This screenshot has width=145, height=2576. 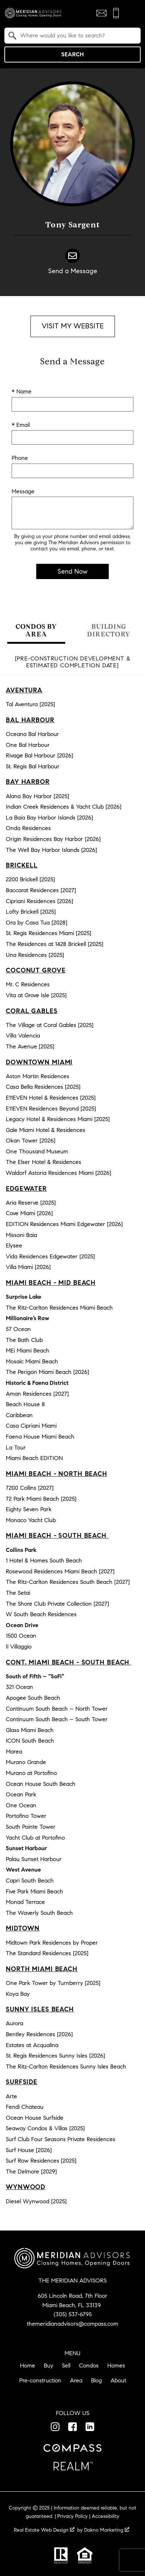 I want to click on The Standard Residences [2025], so click(x=47, y=1953).